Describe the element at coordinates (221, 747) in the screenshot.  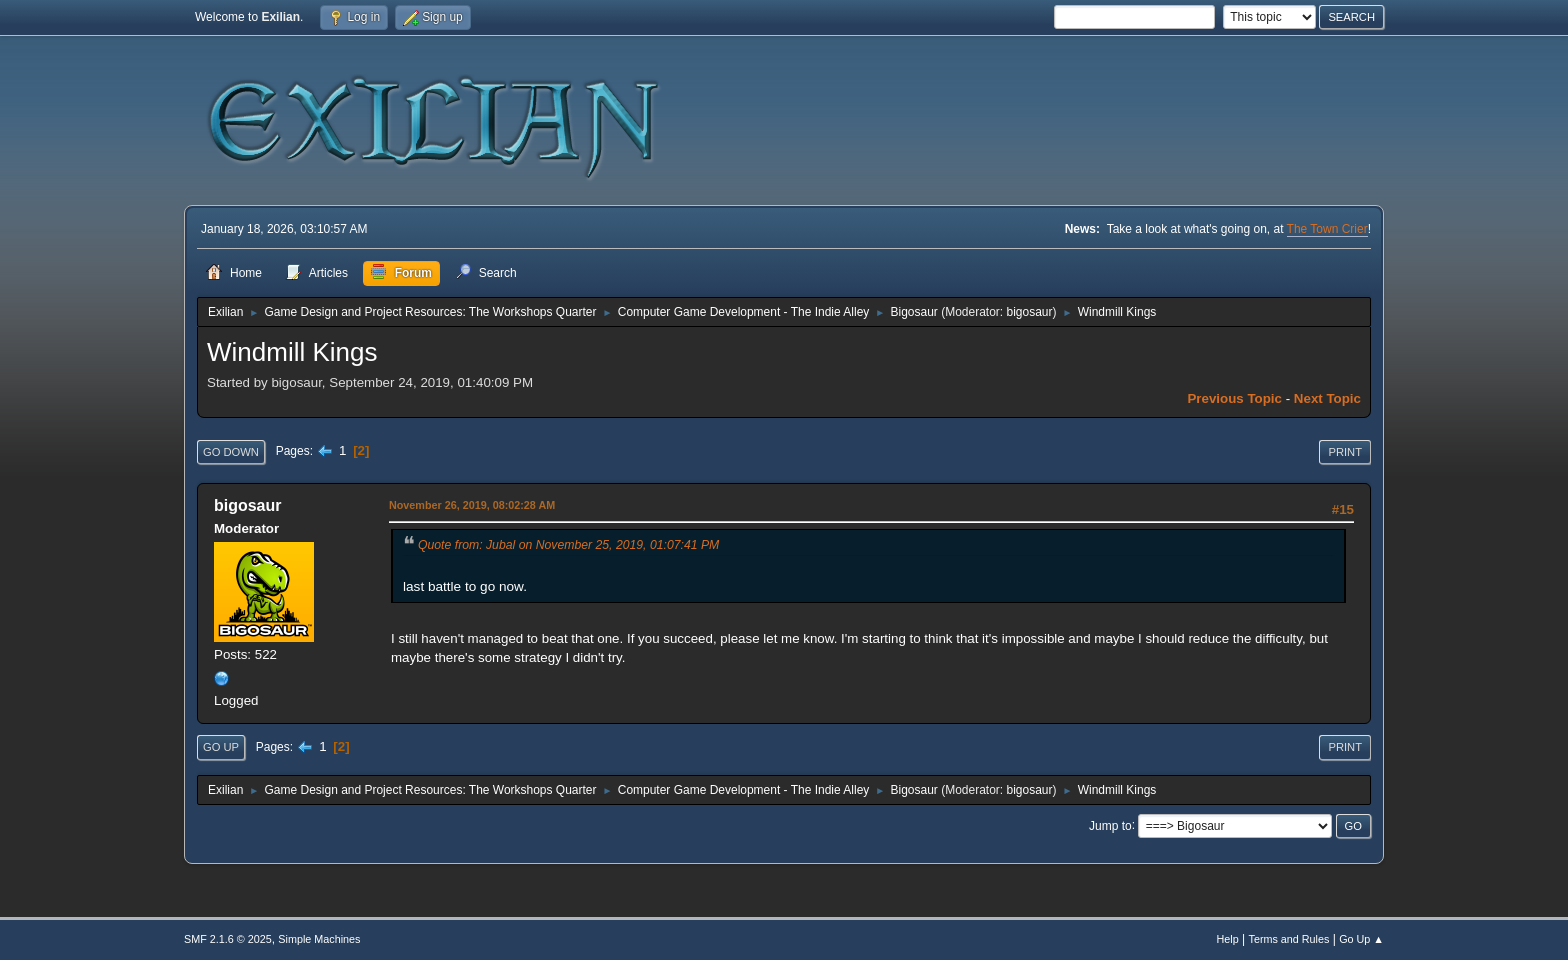
I see `Go Up` at that location.